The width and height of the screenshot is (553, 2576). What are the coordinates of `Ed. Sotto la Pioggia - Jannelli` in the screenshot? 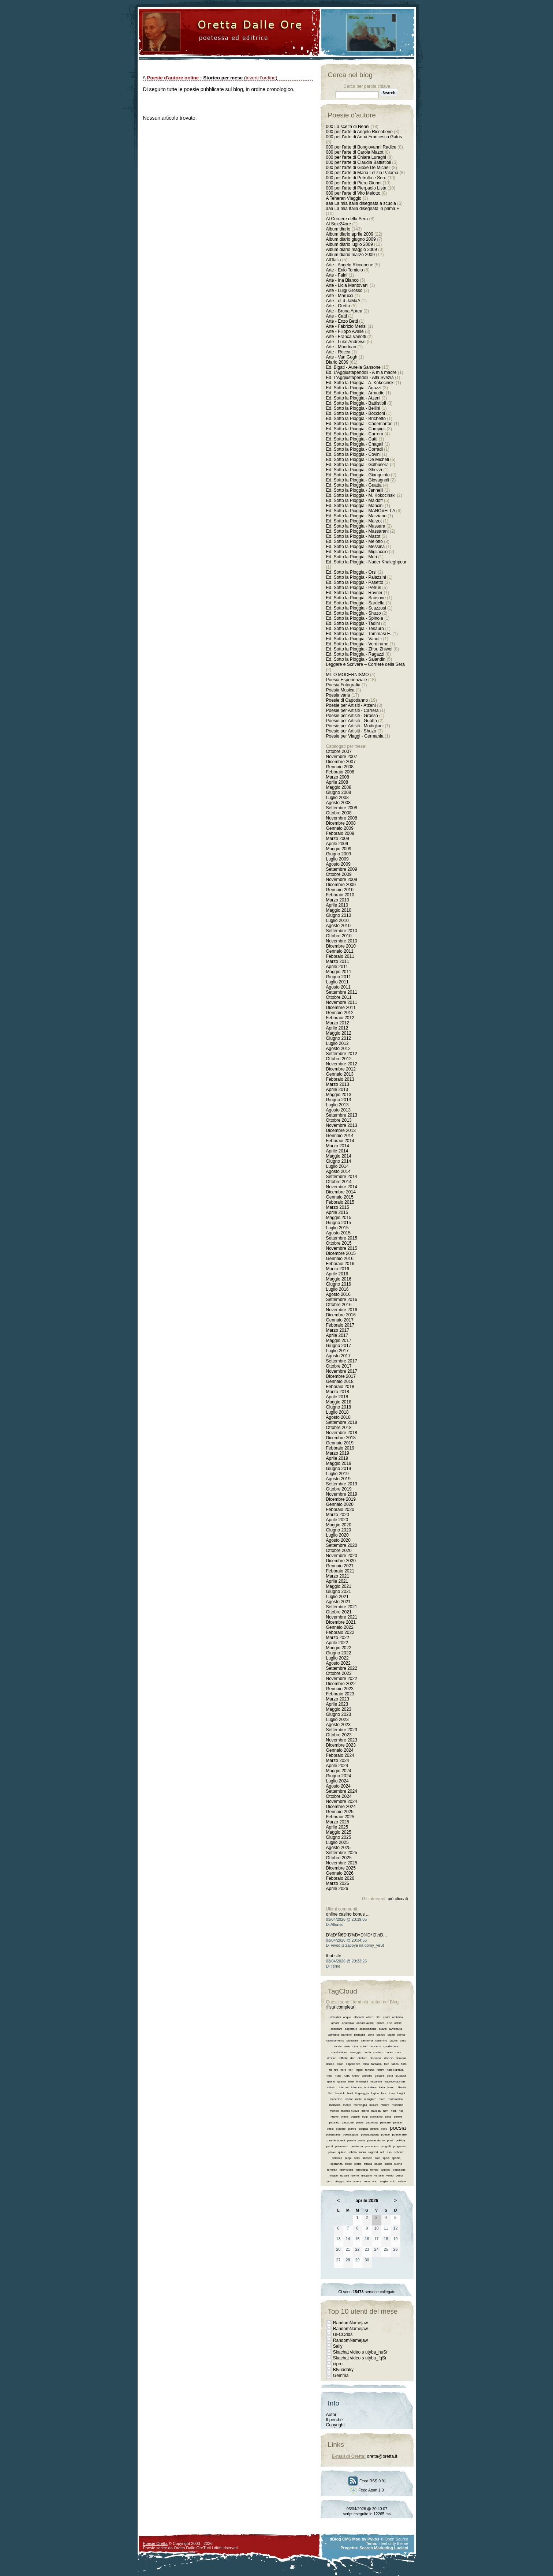 It's located at (355, 490).